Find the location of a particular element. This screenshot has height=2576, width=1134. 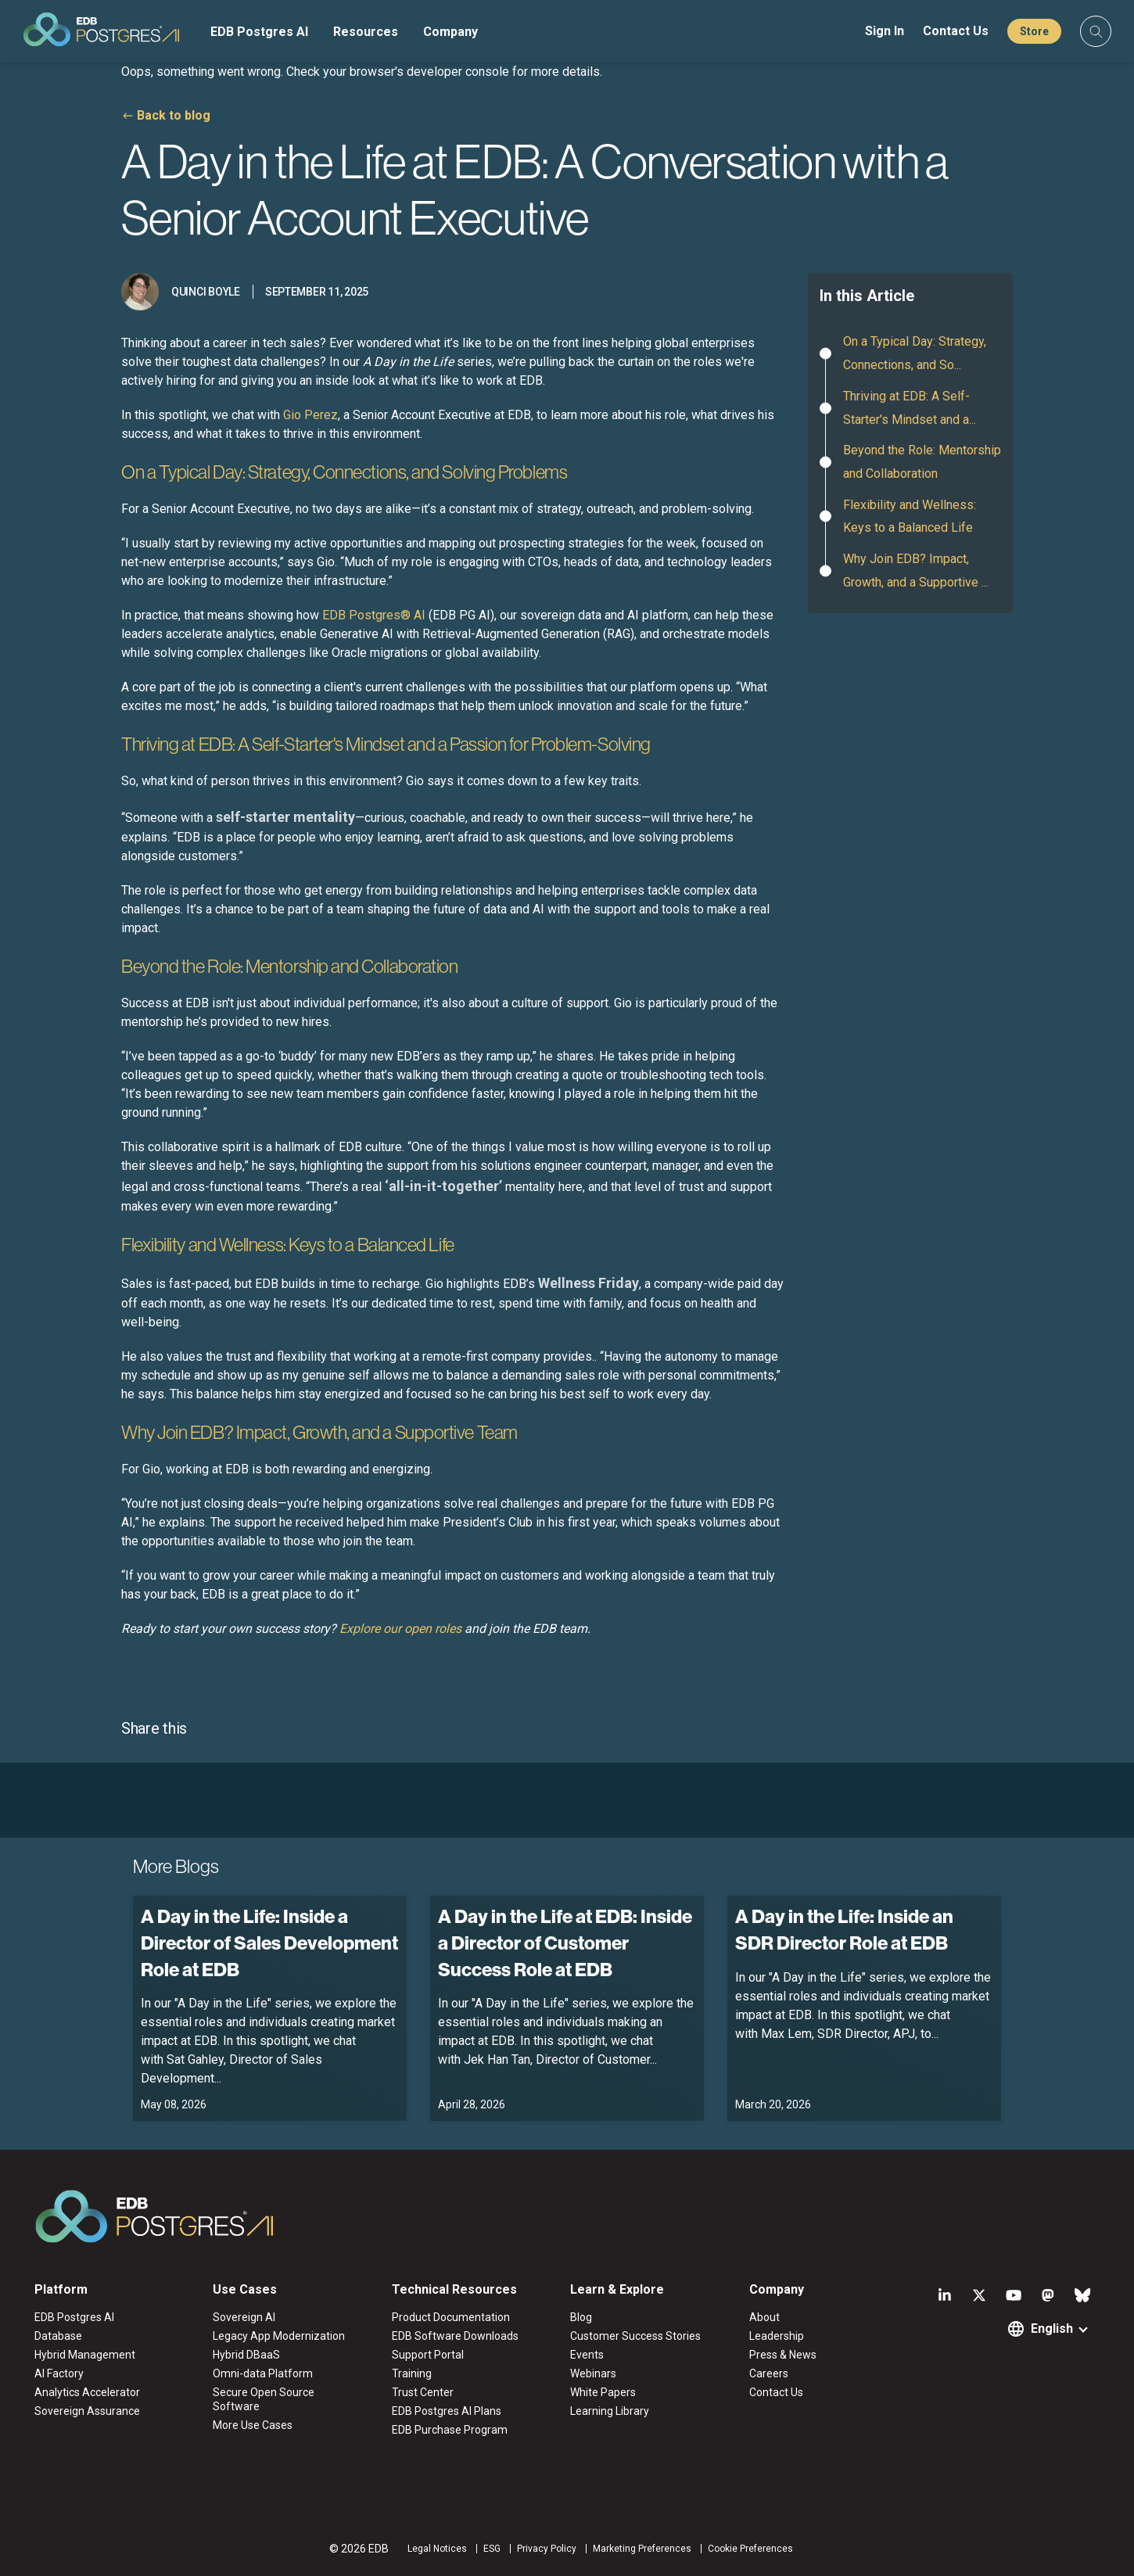

About is located at coordinates (764, 2317).